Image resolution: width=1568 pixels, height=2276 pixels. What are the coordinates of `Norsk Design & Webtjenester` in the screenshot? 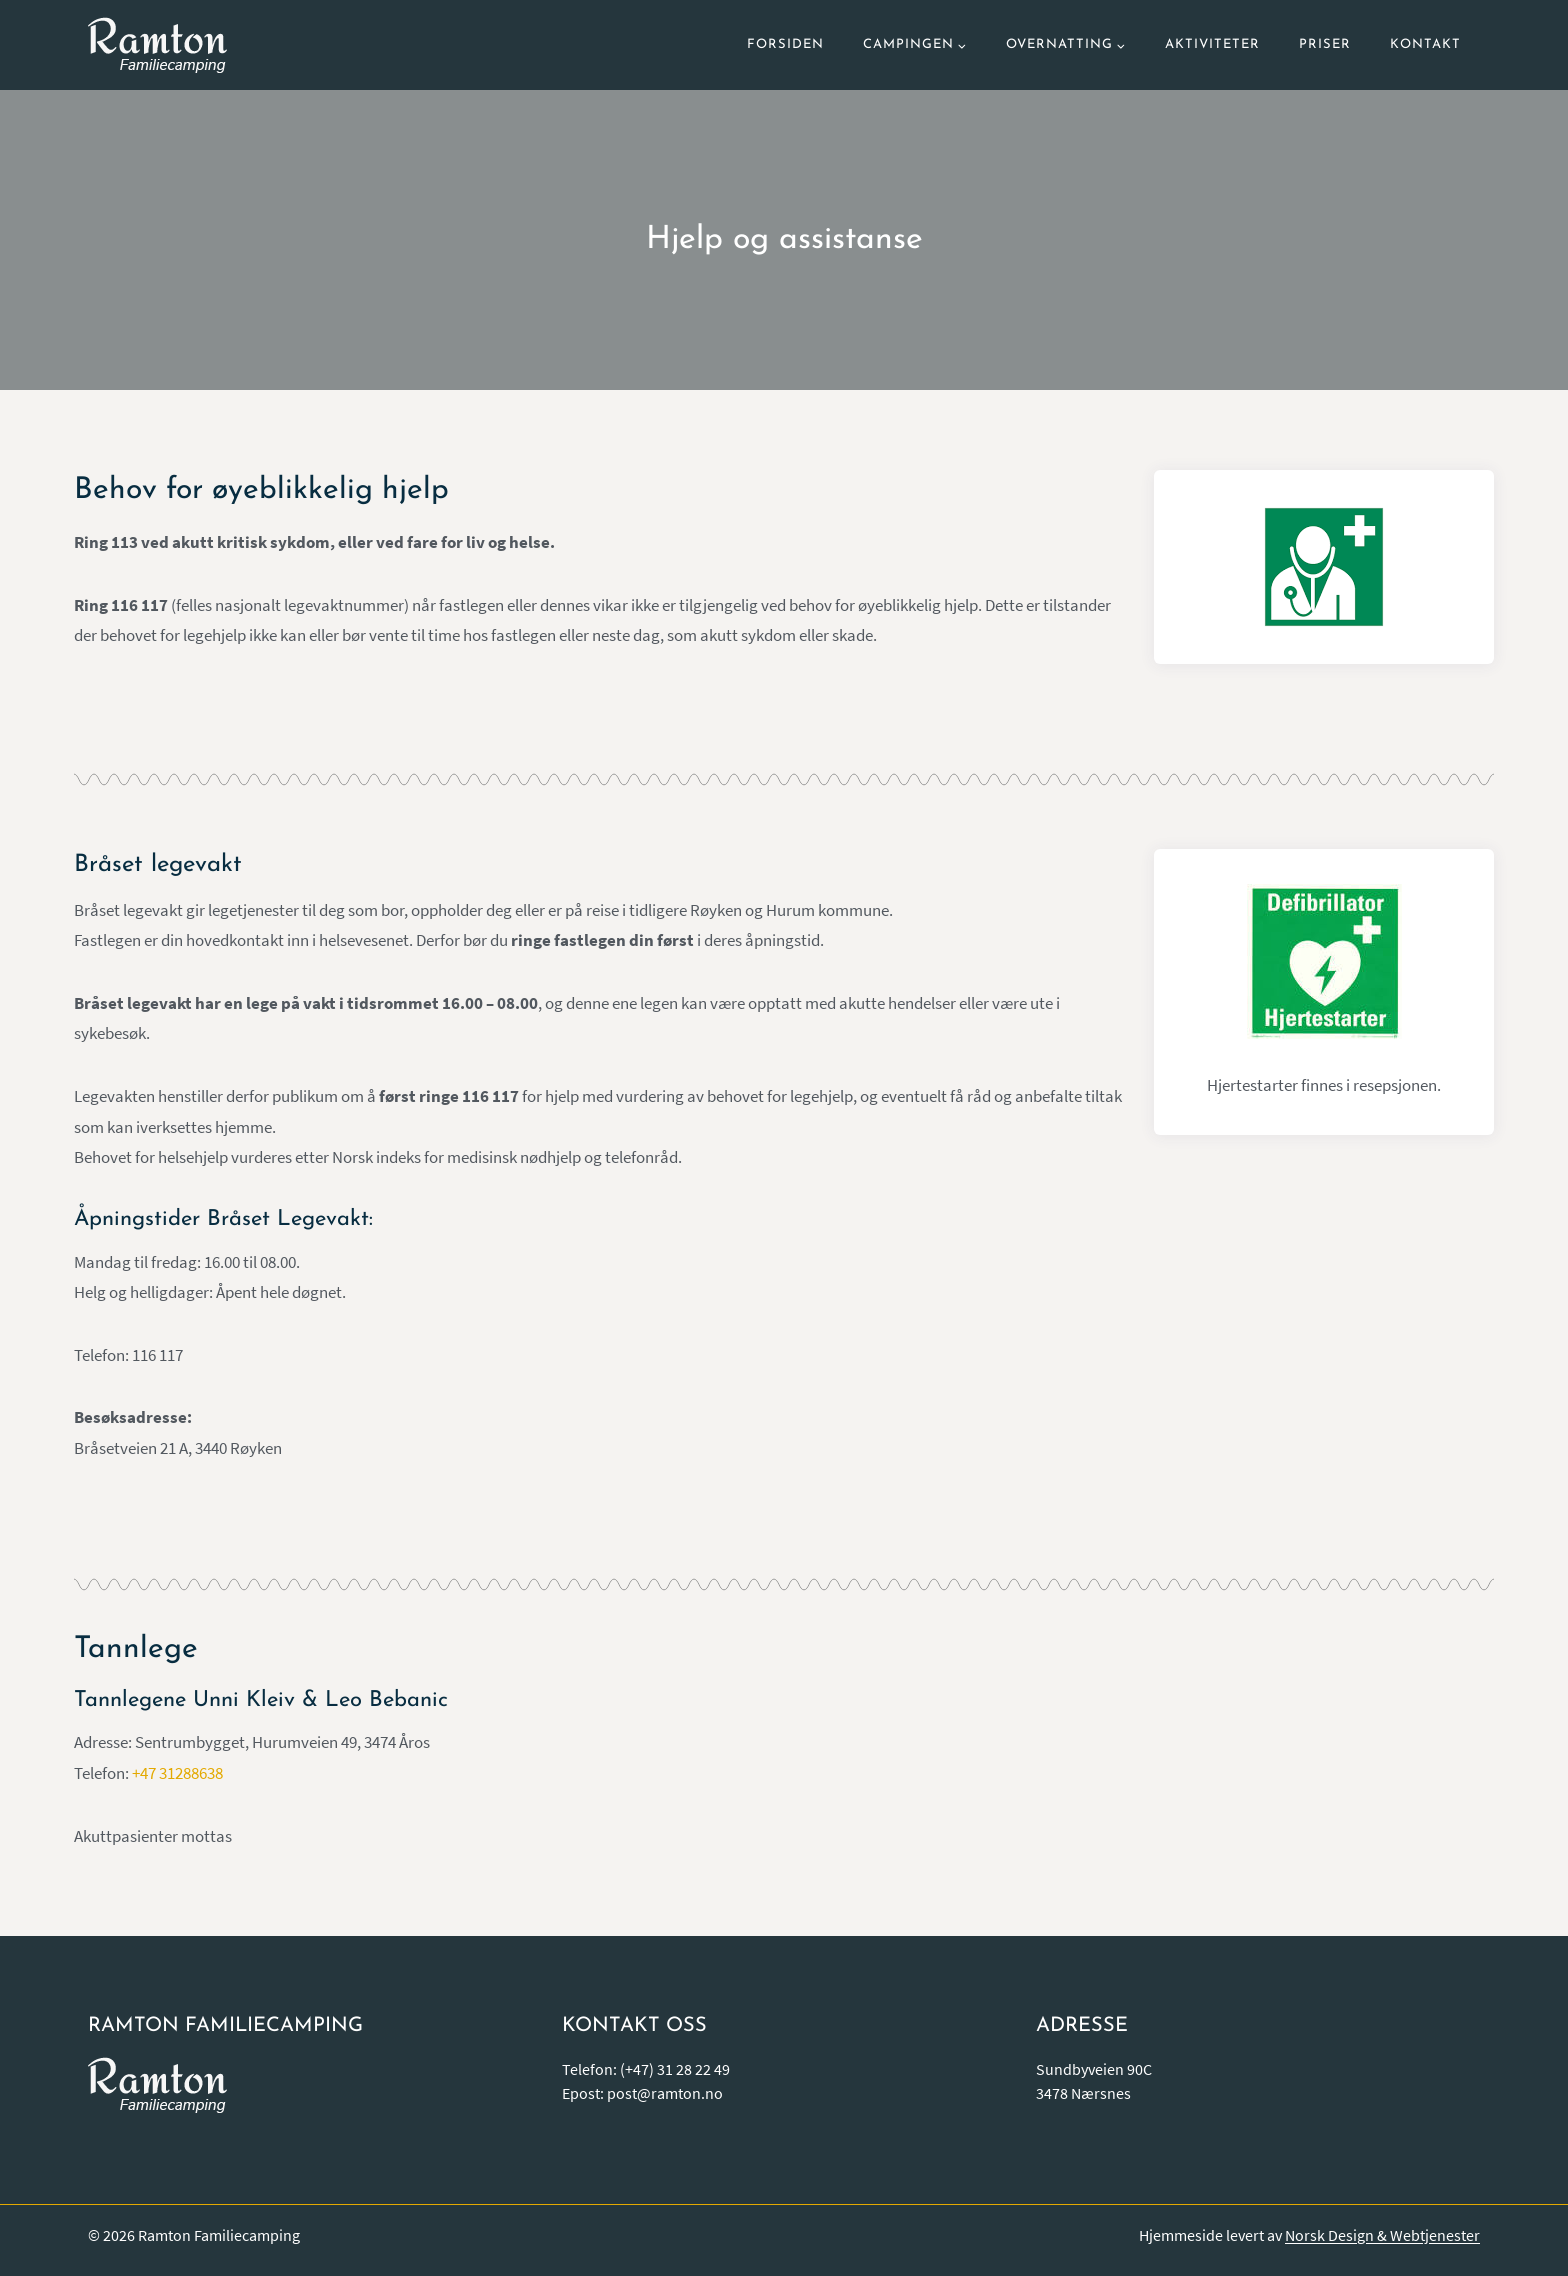 It's located at (1382, 2235).